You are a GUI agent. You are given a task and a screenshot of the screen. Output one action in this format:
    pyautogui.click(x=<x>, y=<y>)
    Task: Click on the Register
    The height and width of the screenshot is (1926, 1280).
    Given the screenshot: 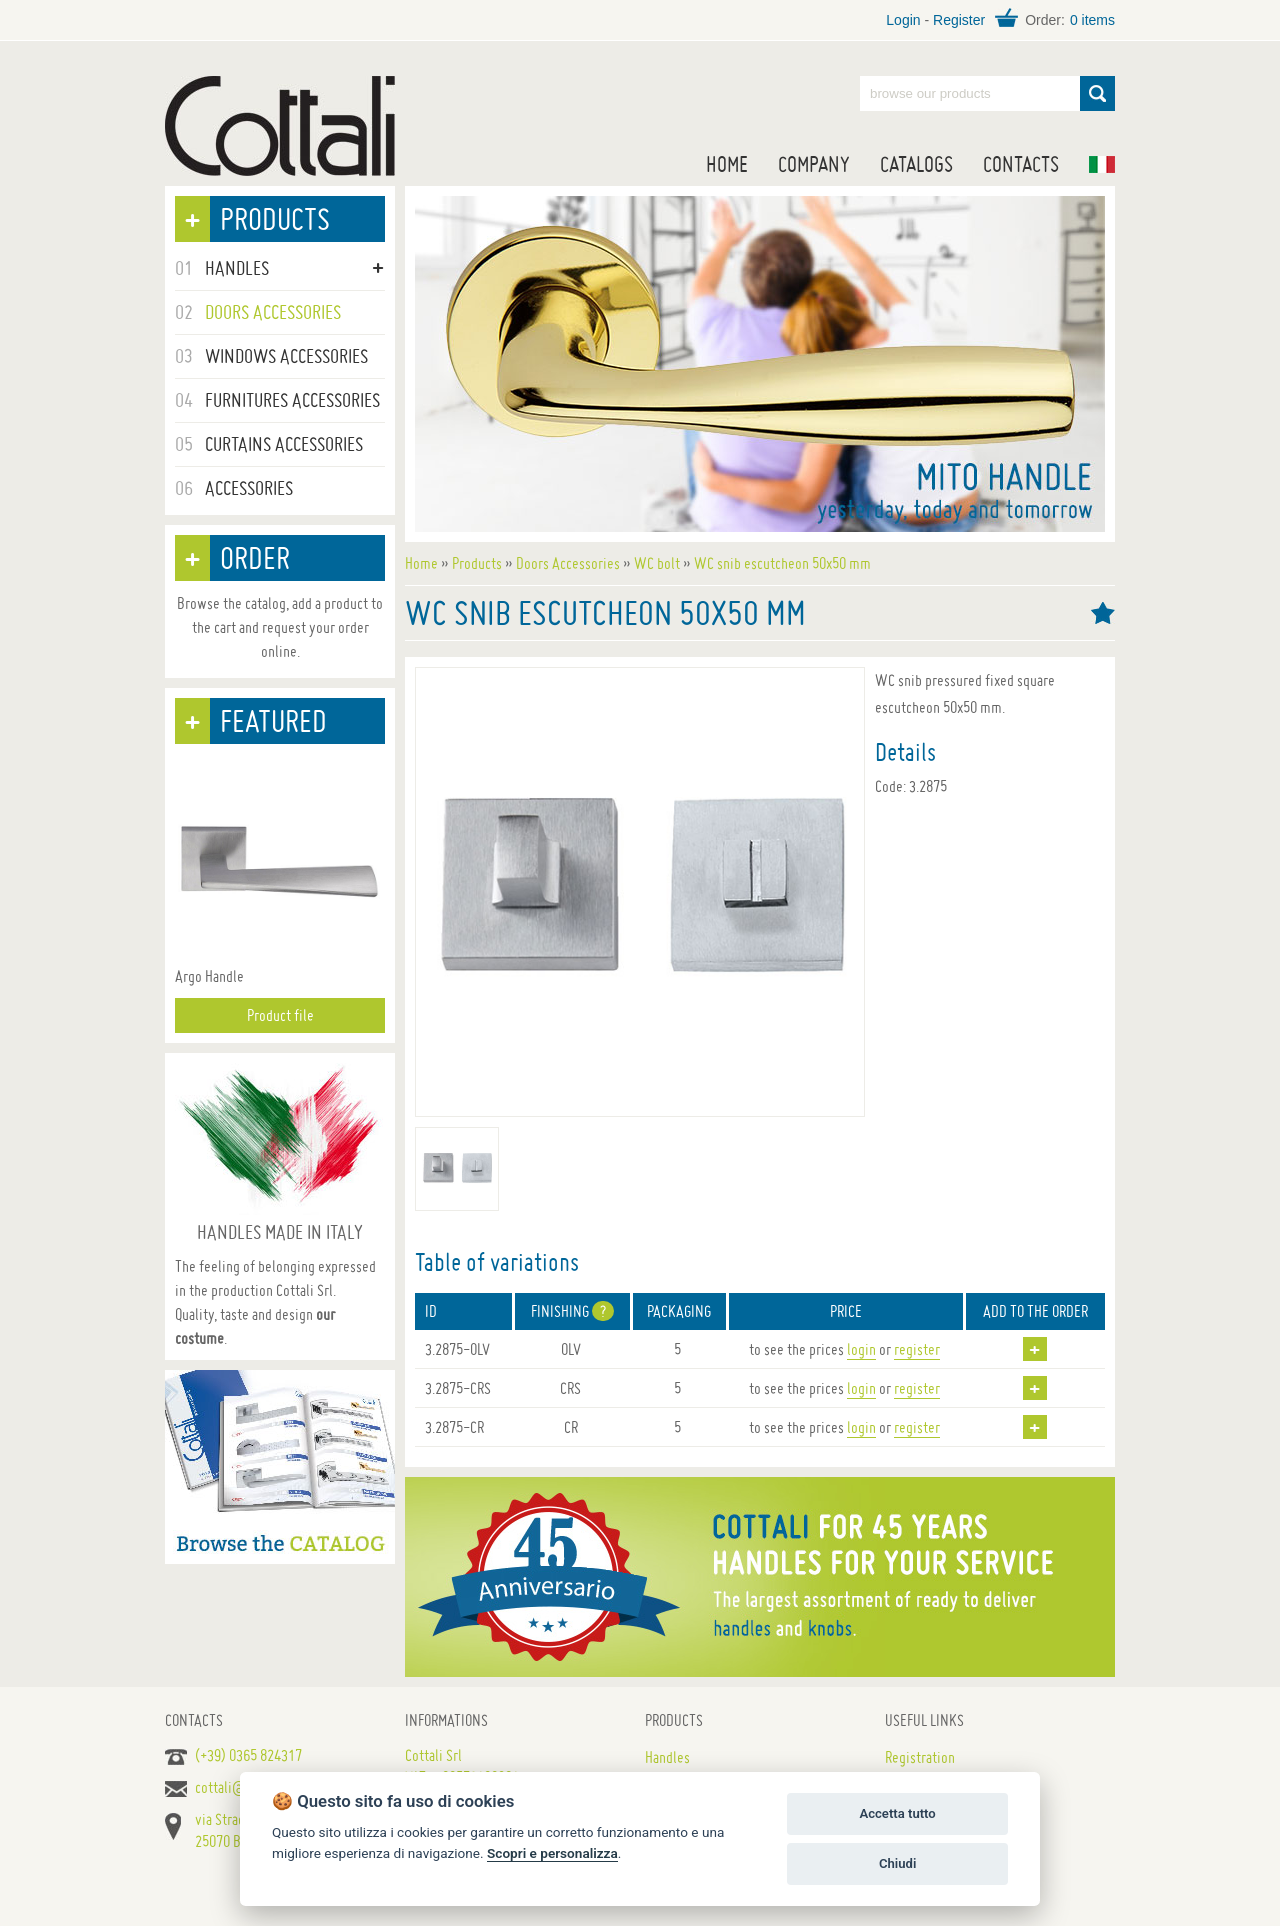 What is the action you would take?
    pyautogui.click(x=959, y=20)
    